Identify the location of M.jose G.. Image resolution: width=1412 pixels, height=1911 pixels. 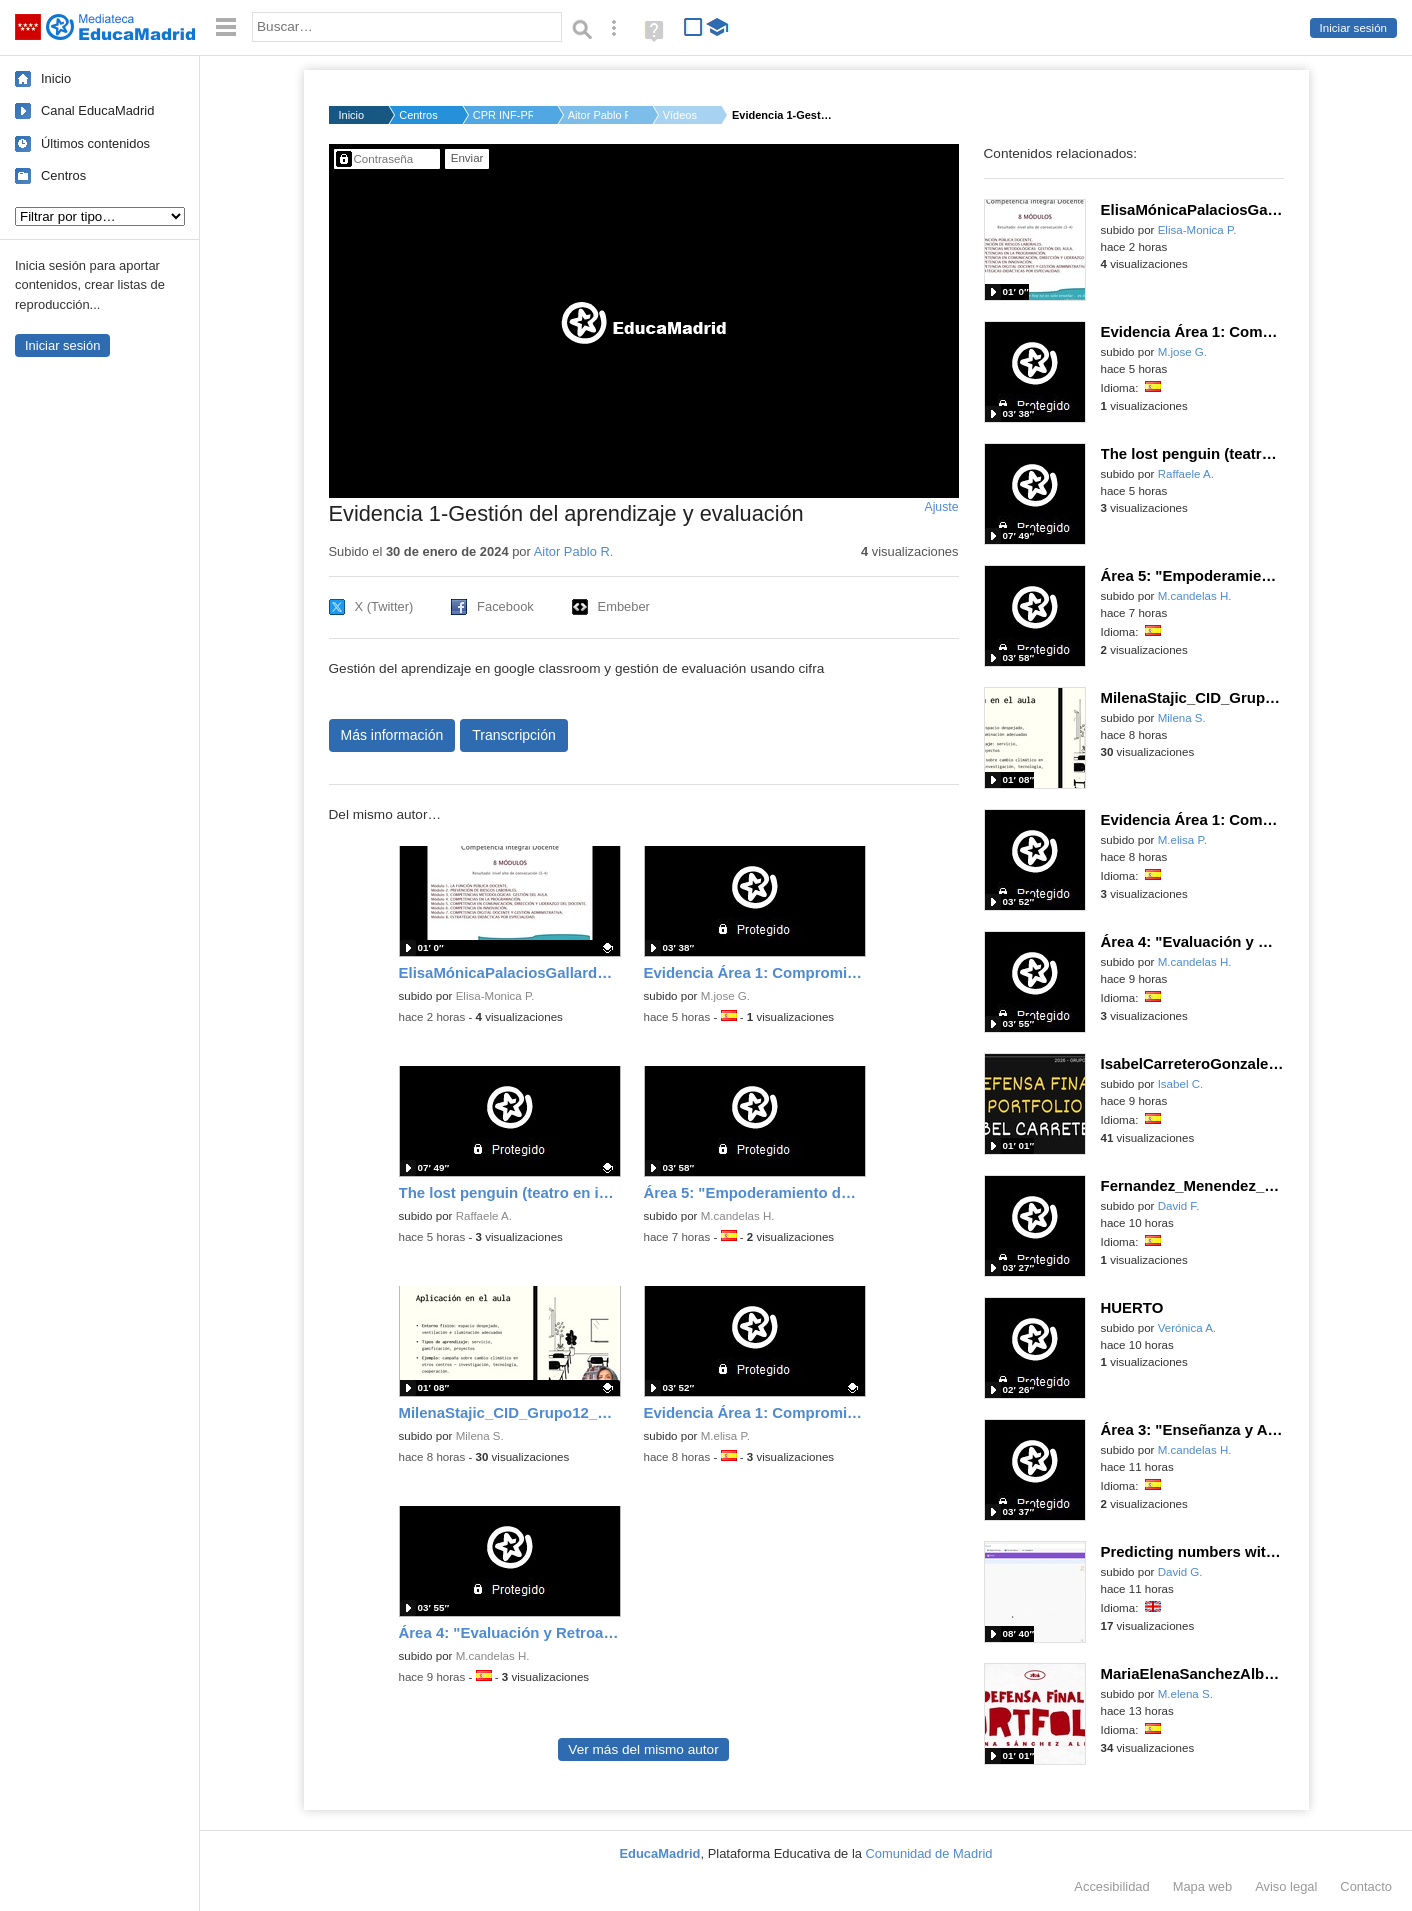
(725, 996).